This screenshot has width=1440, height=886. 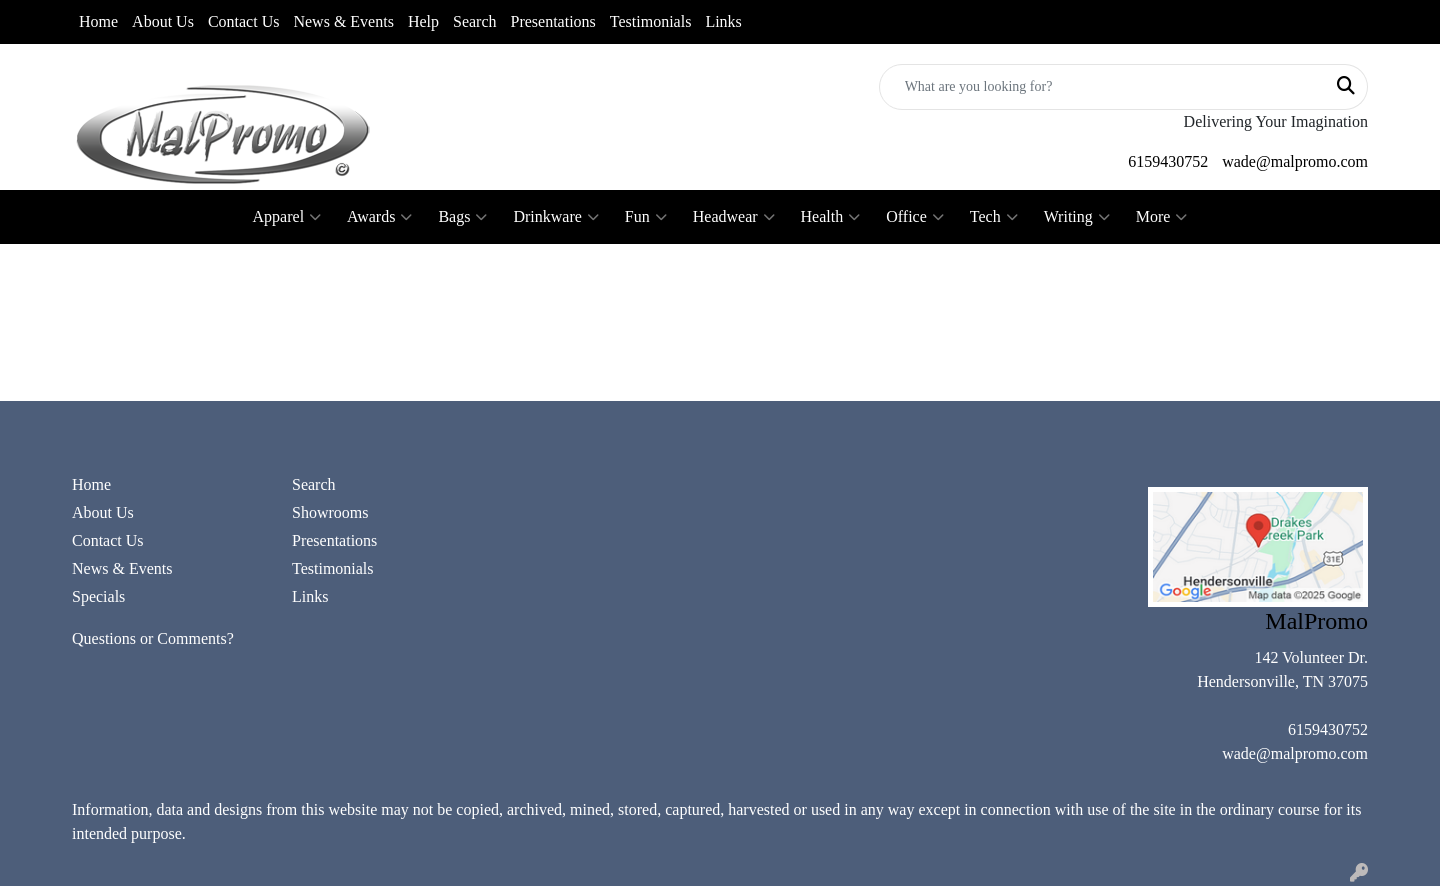 I want to click on Links, so click(x=723, y=21).